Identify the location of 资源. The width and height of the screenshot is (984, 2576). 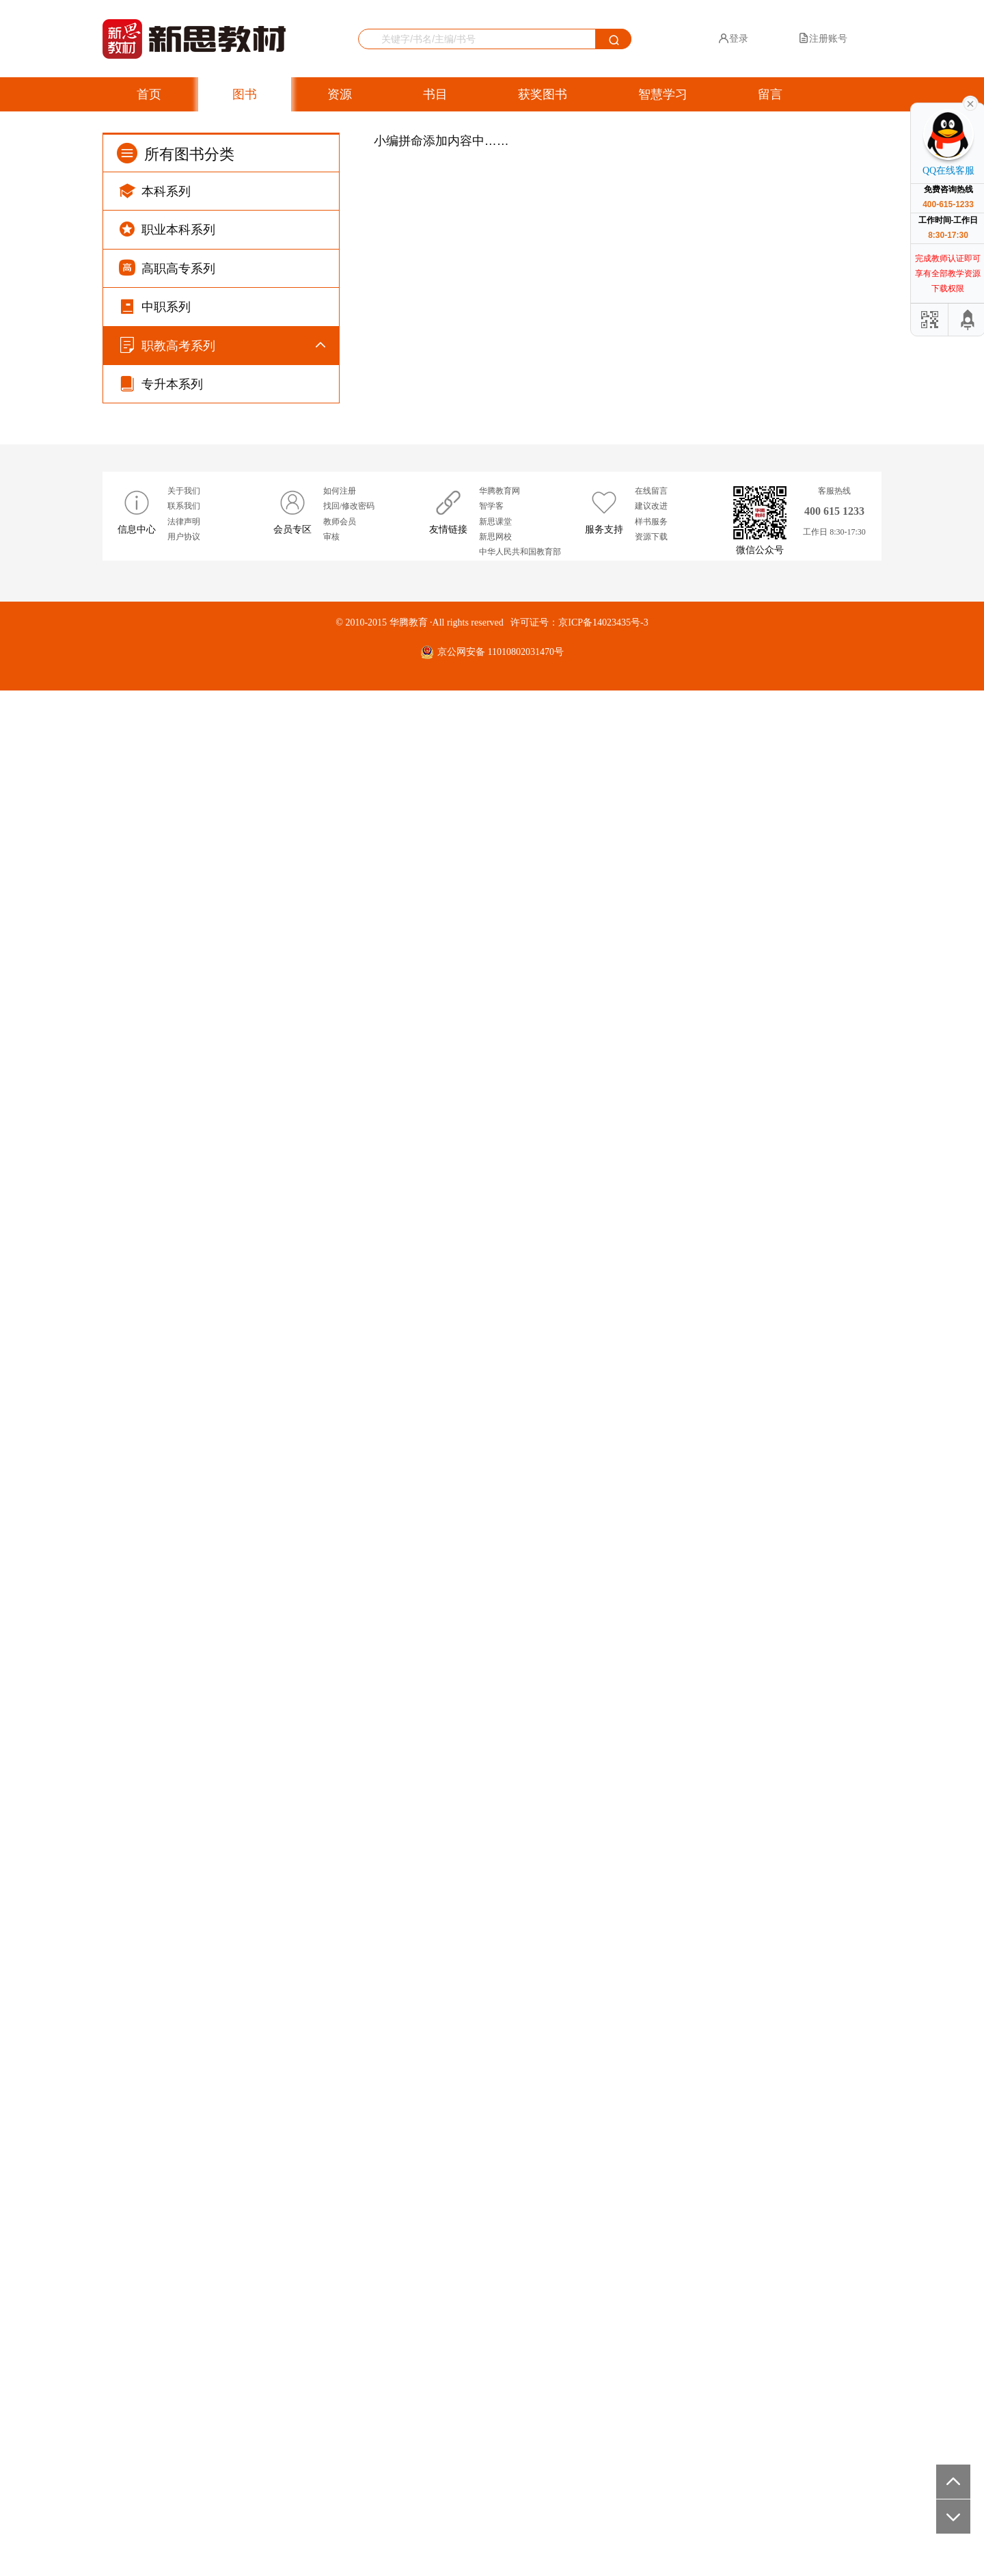
(339, 94).